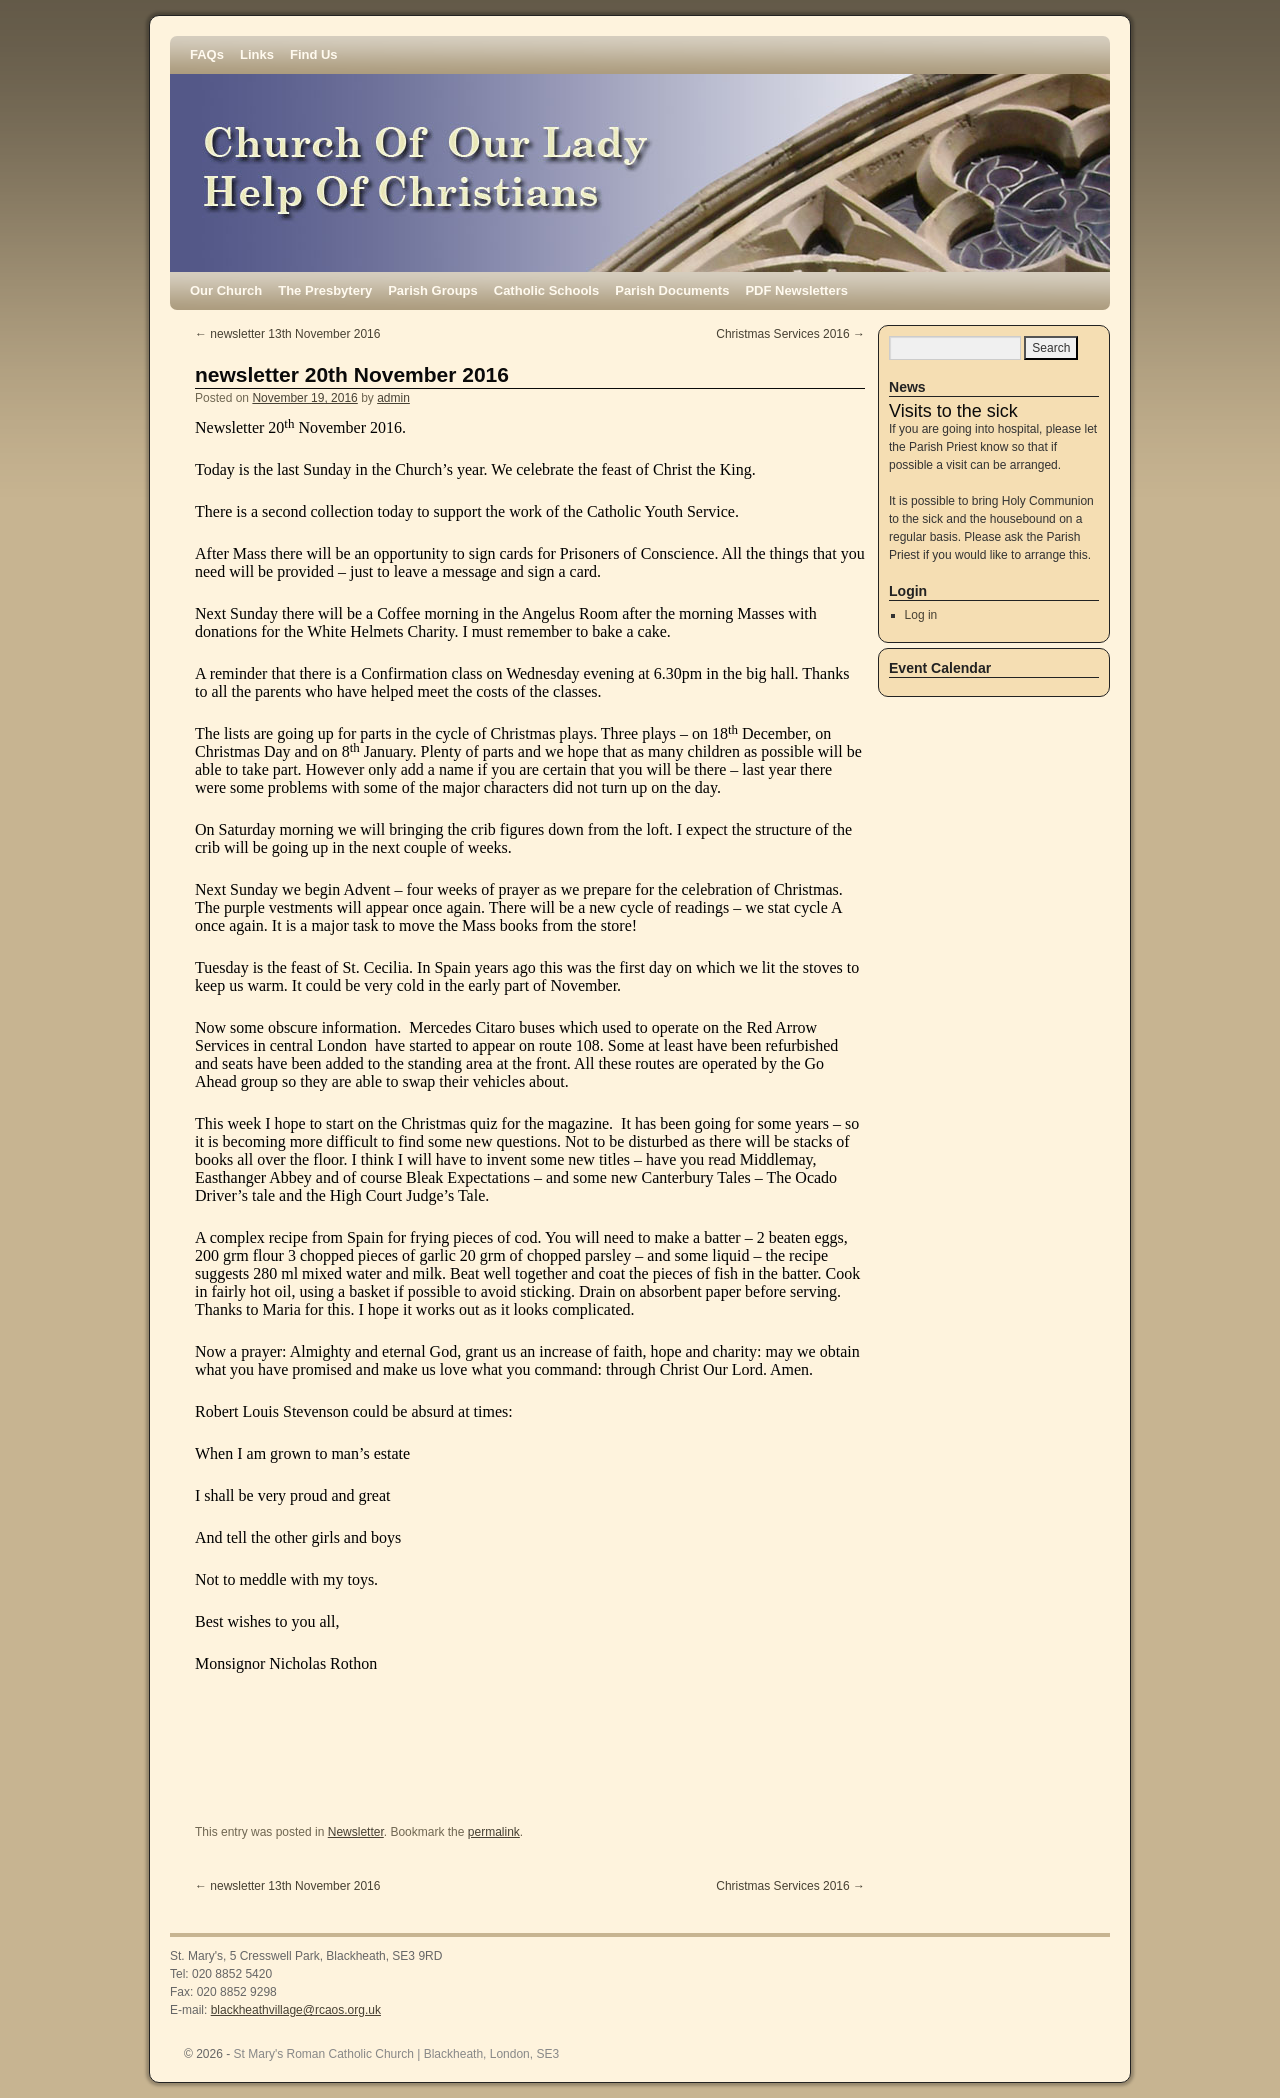 The image size is (1280, 2098). What do you see at coordinates (356, 1832) in the screenshot?
I see `Newsletter` at bounding box center [356, 1832].